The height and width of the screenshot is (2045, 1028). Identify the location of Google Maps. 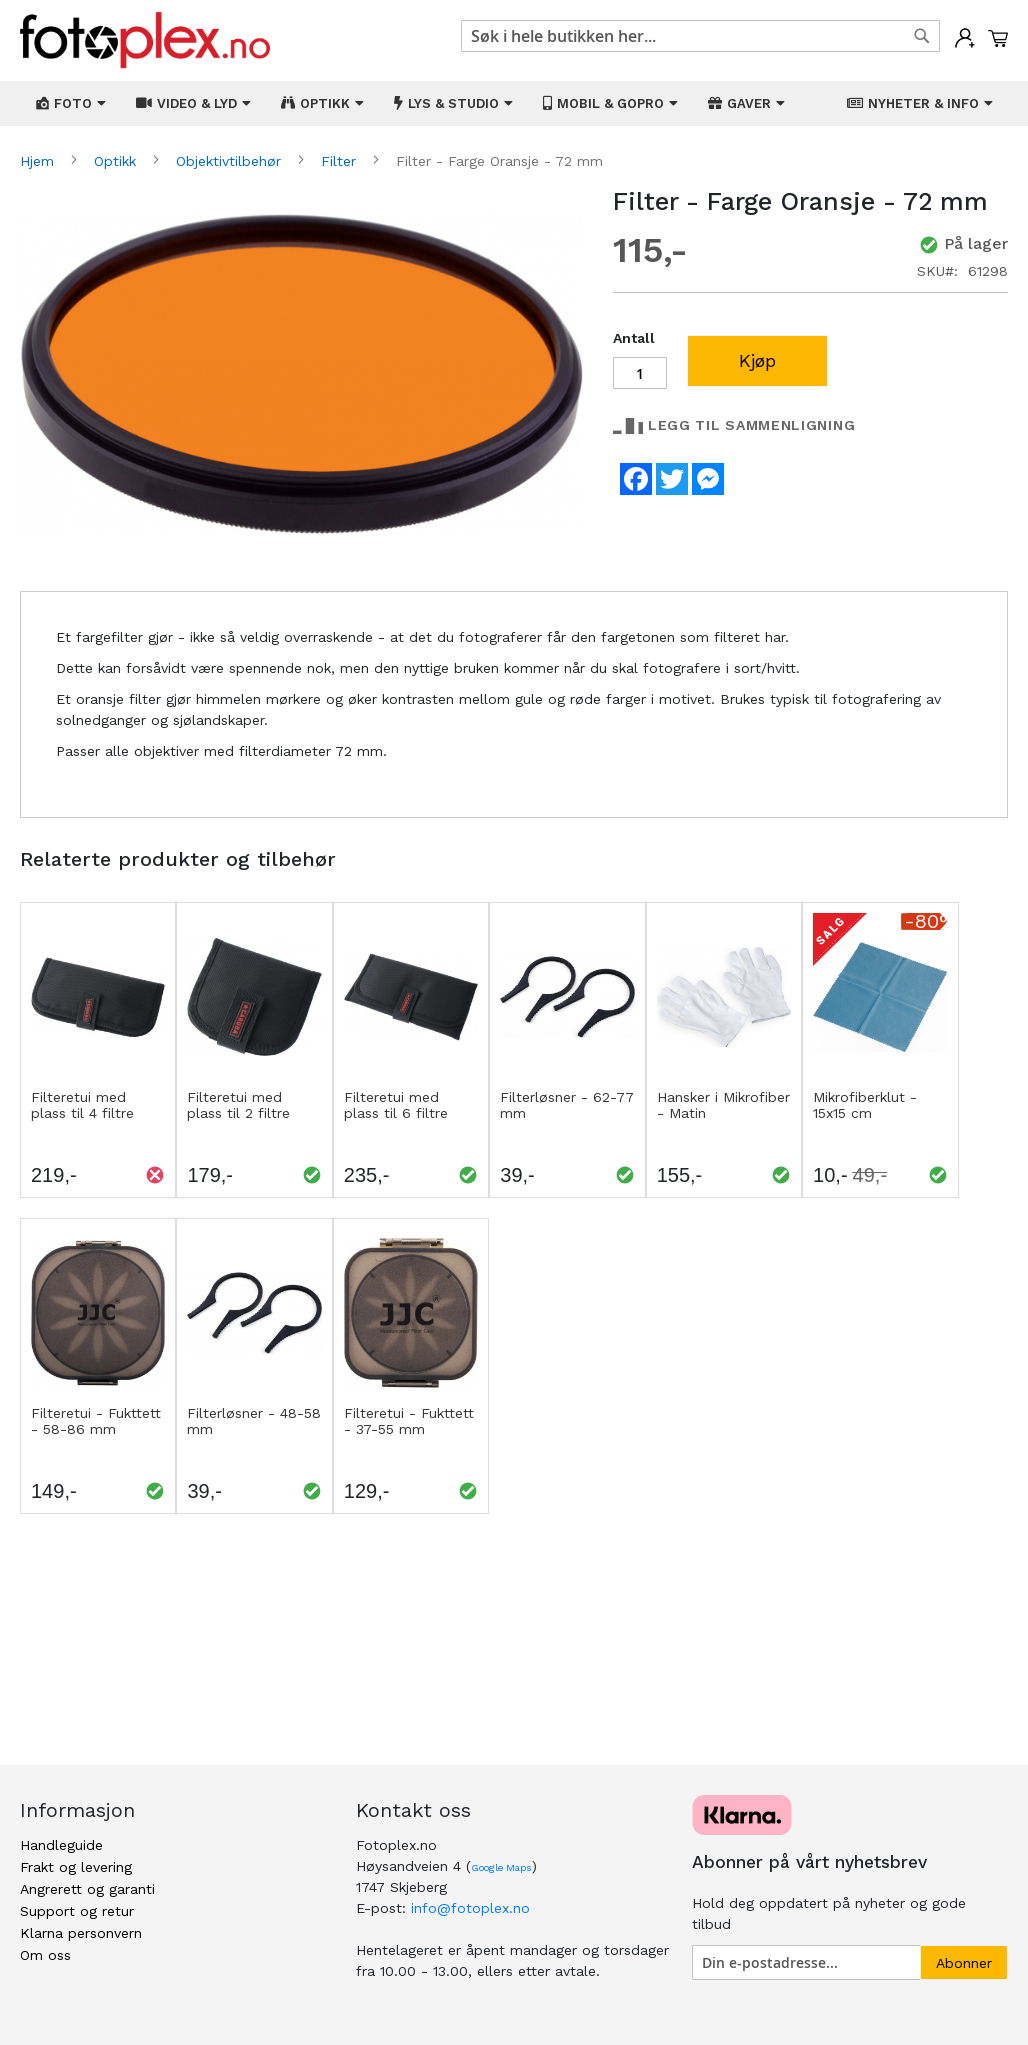
(501, 1867).